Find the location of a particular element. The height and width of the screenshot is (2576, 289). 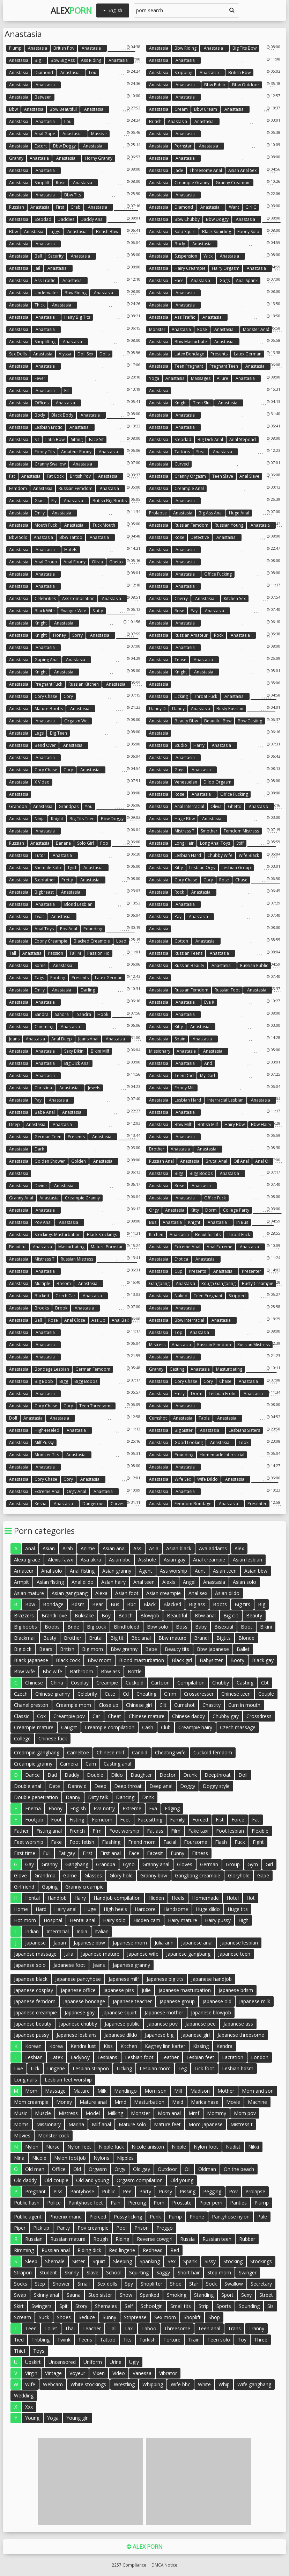

Boot is located at coordinates (246, 1626).